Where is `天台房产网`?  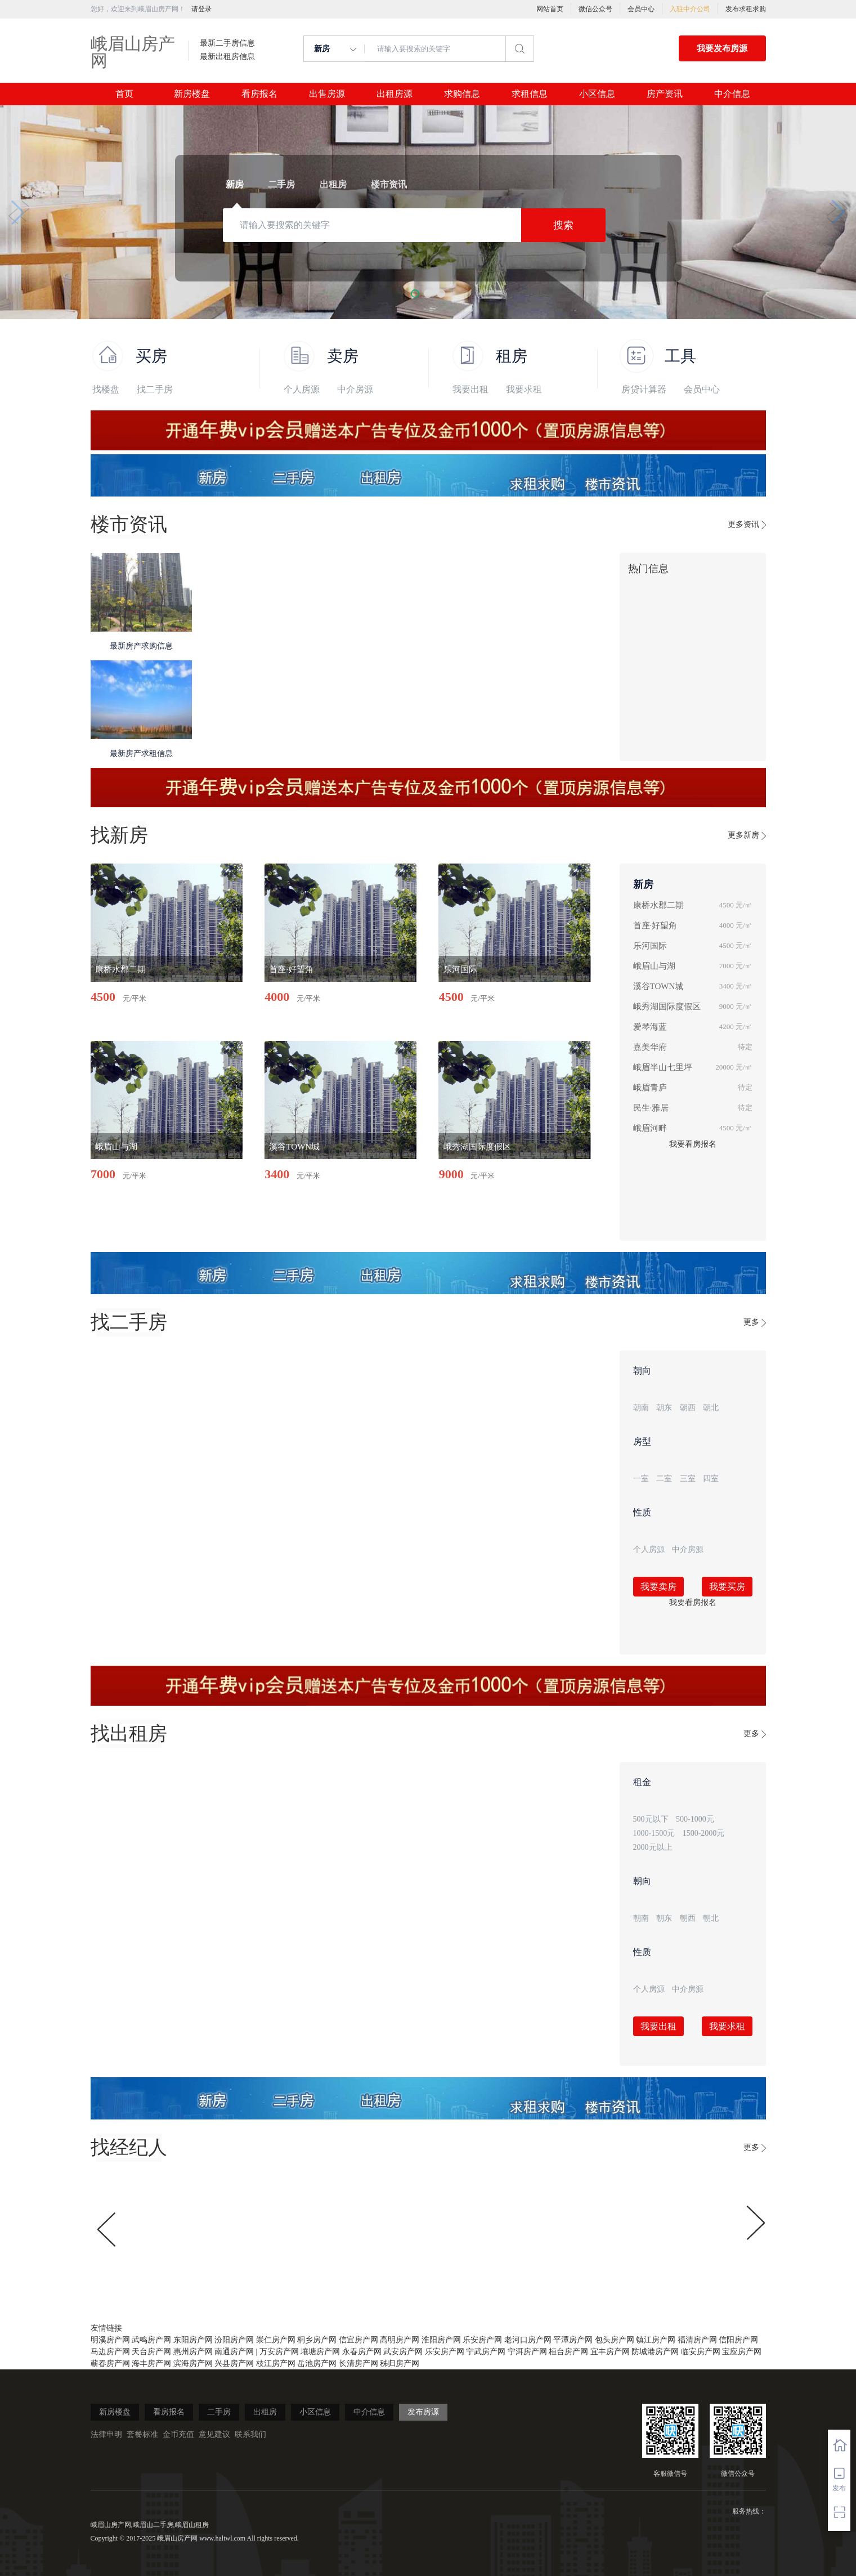 天台房产网 is located at coordinates (151, 2351).